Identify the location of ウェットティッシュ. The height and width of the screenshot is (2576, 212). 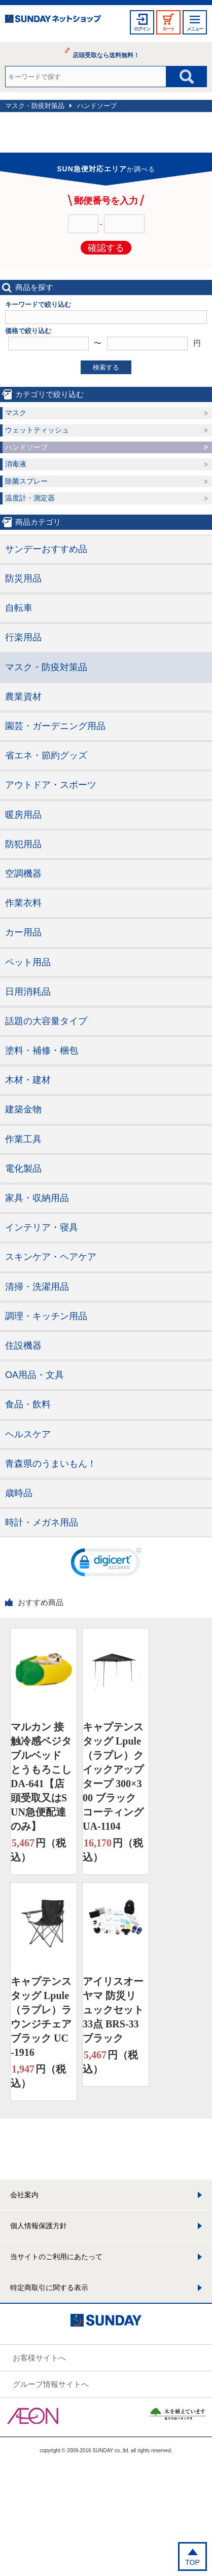
(37, 430).